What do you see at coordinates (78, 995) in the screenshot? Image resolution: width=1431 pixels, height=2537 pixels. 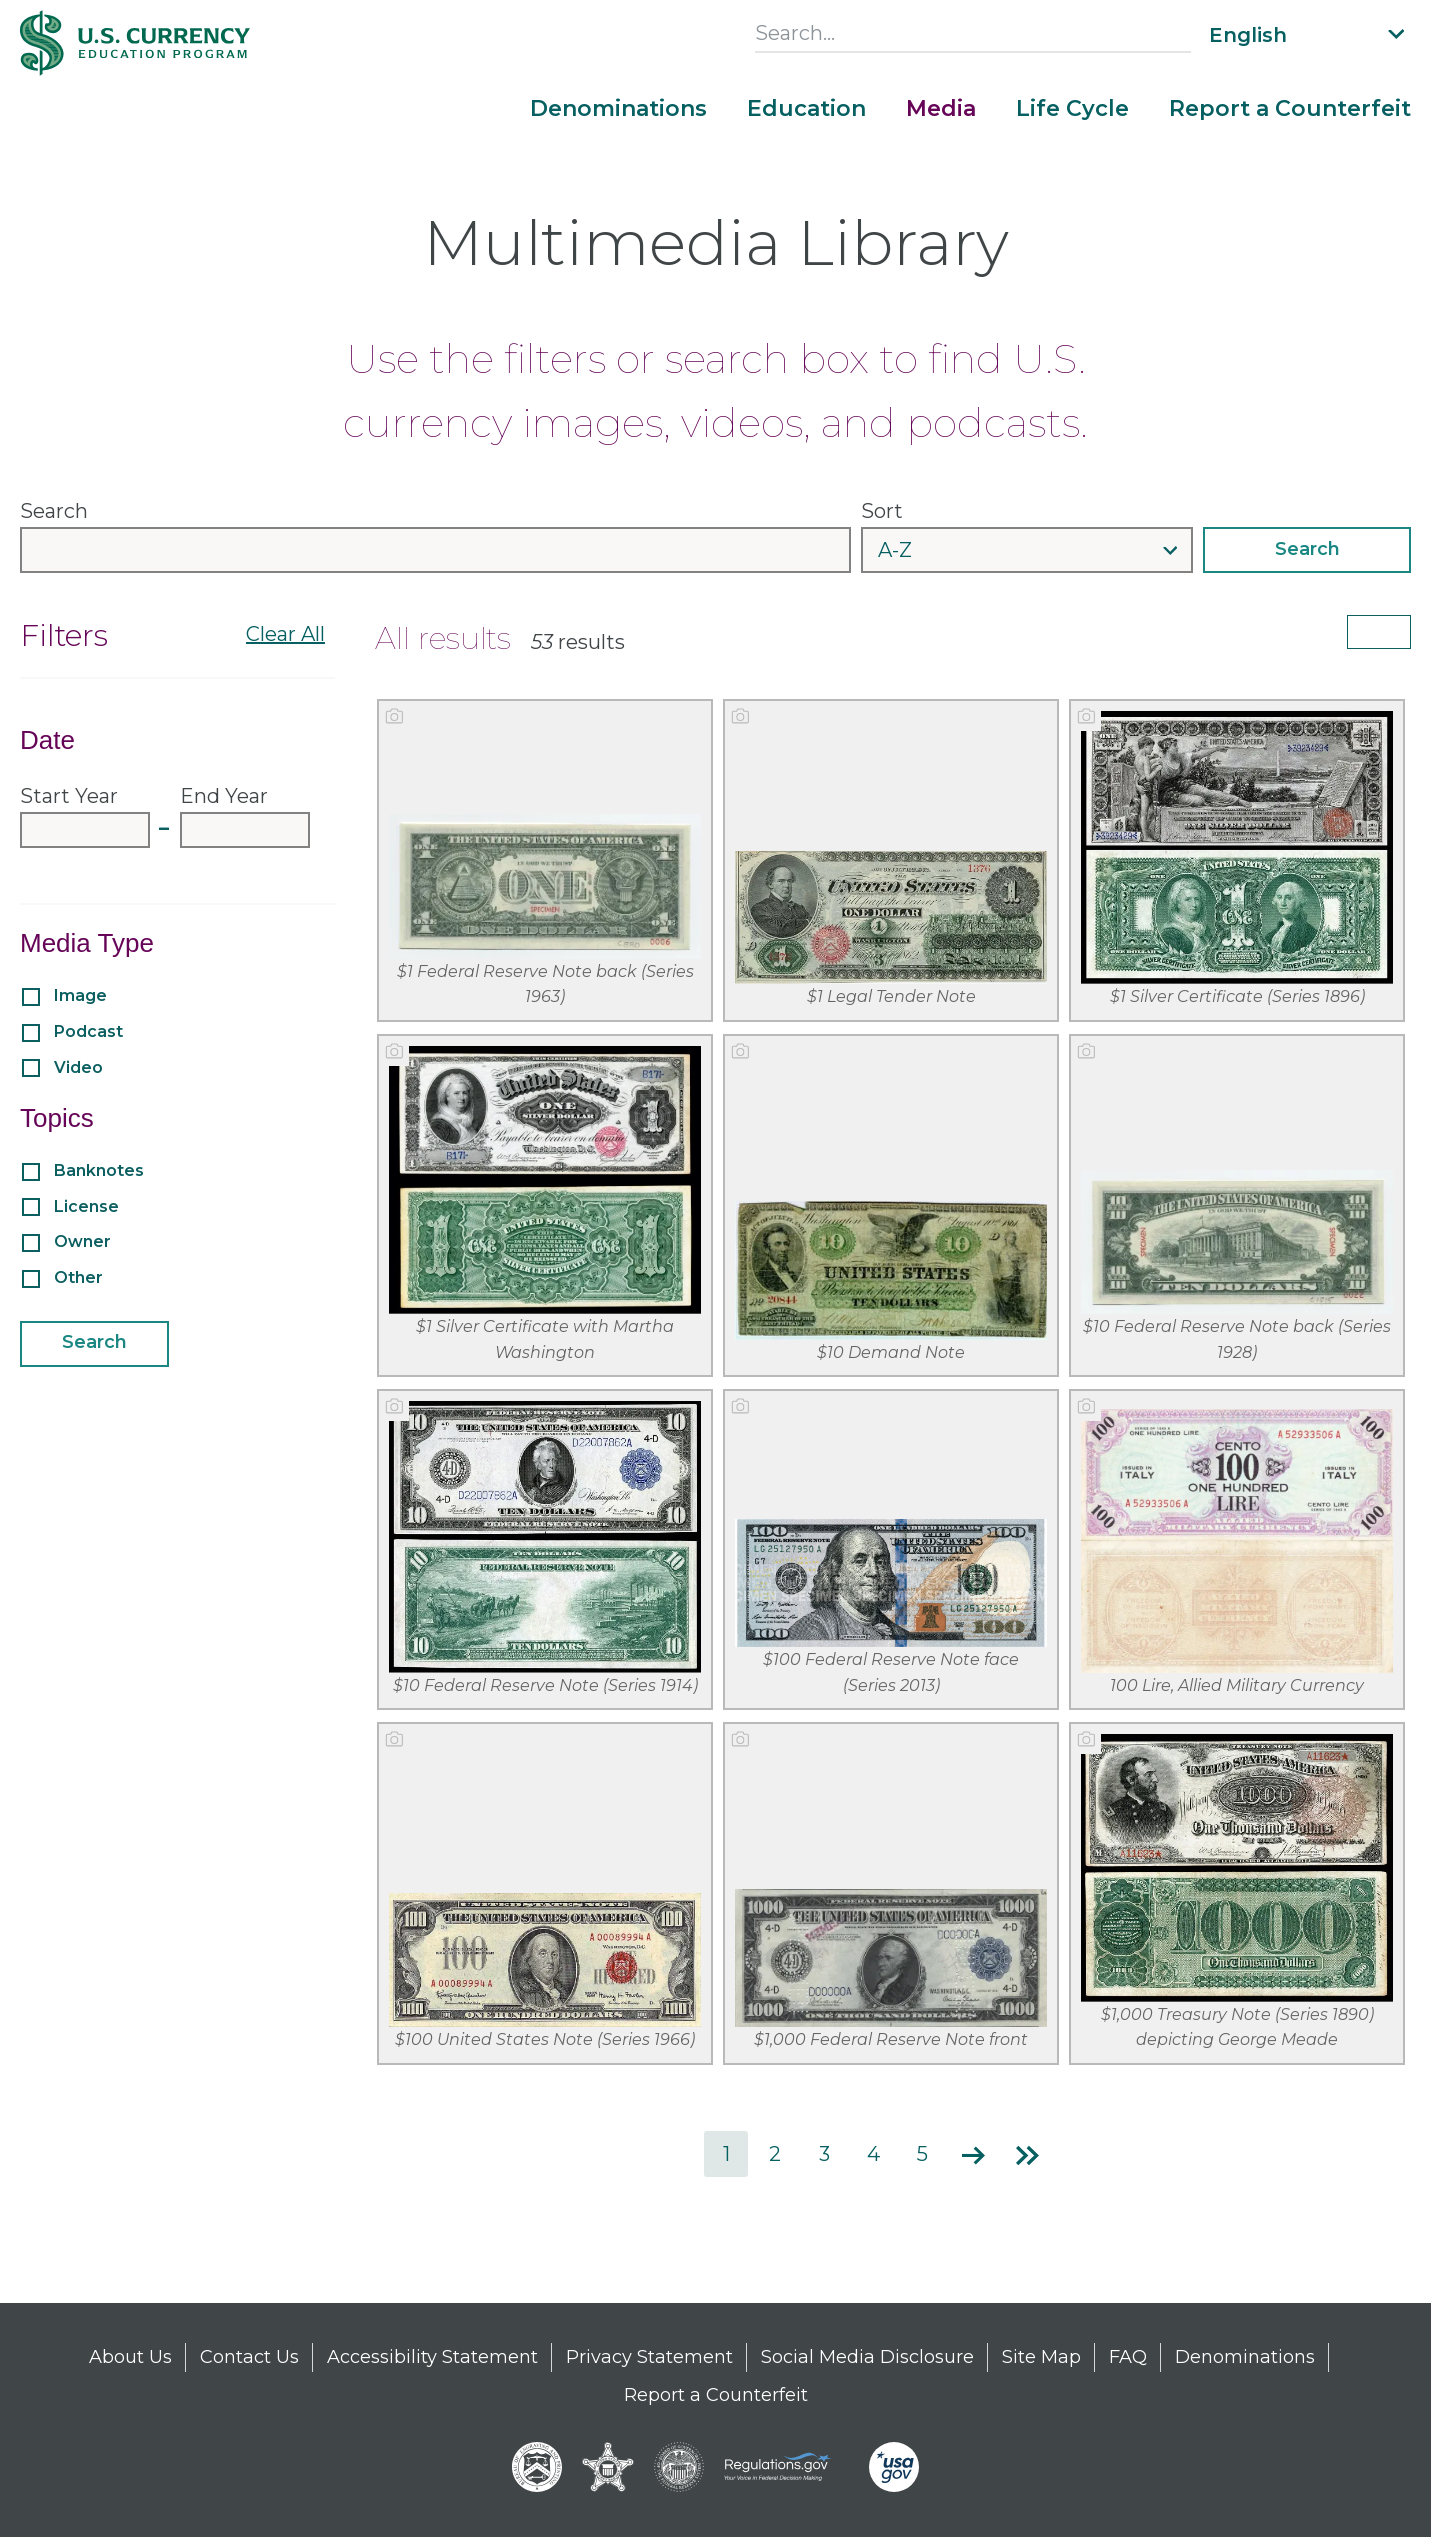 I see `Image` at bounding box center [78, 995].